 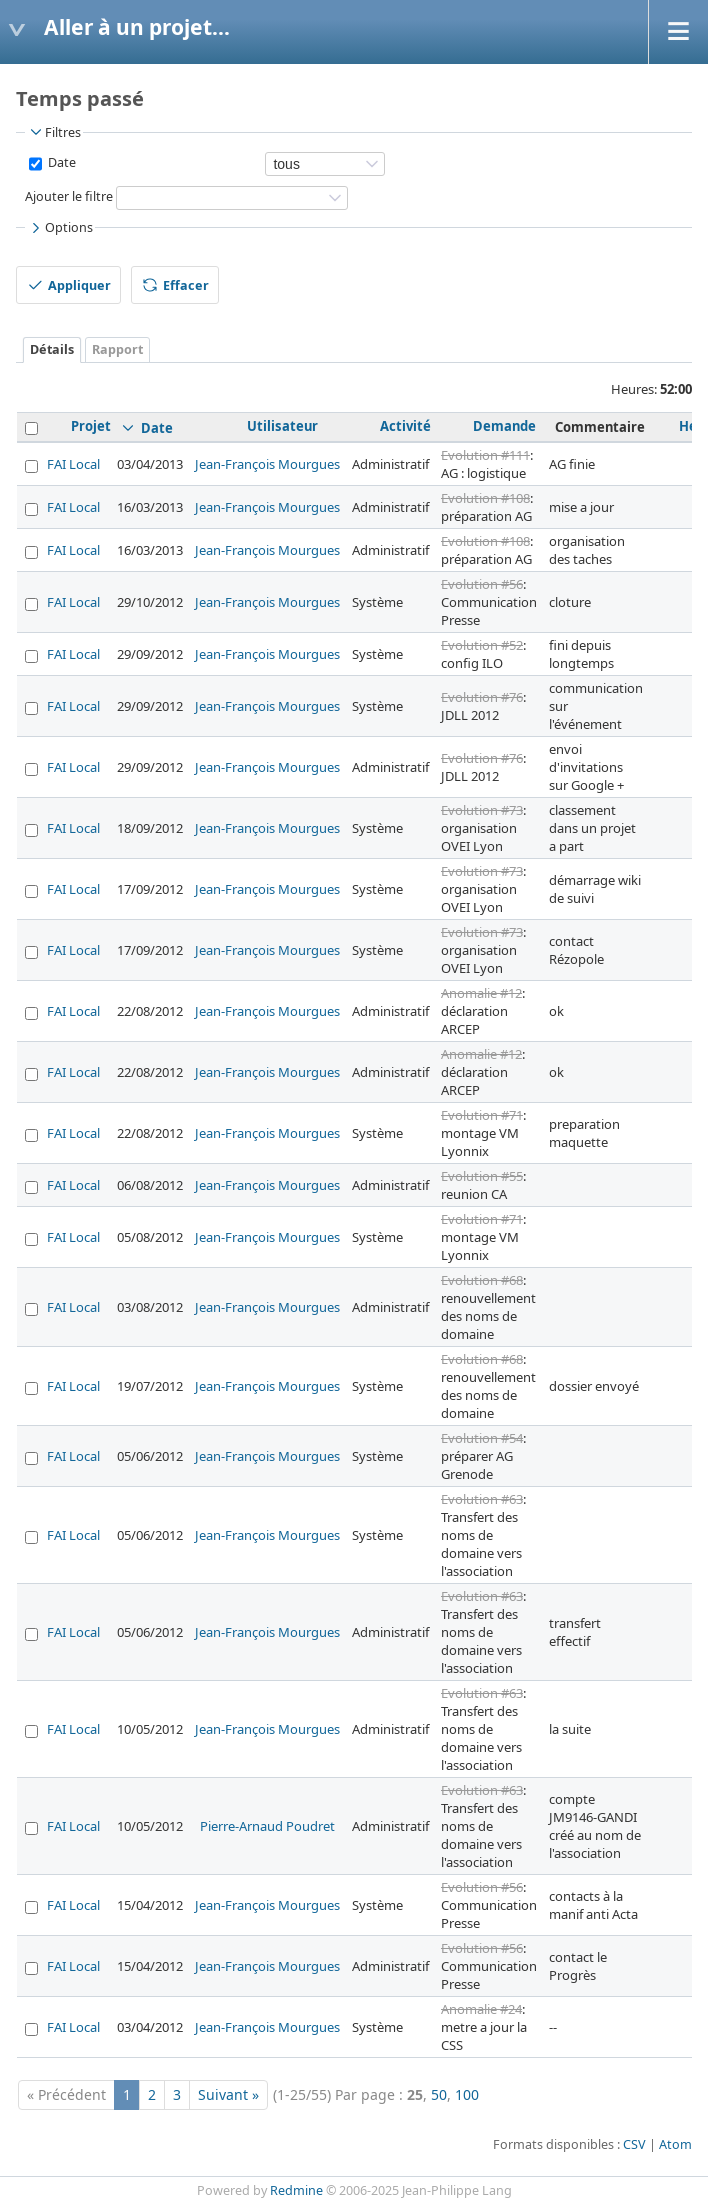 I want to click on Suivant », so click(x=228, y=2094).